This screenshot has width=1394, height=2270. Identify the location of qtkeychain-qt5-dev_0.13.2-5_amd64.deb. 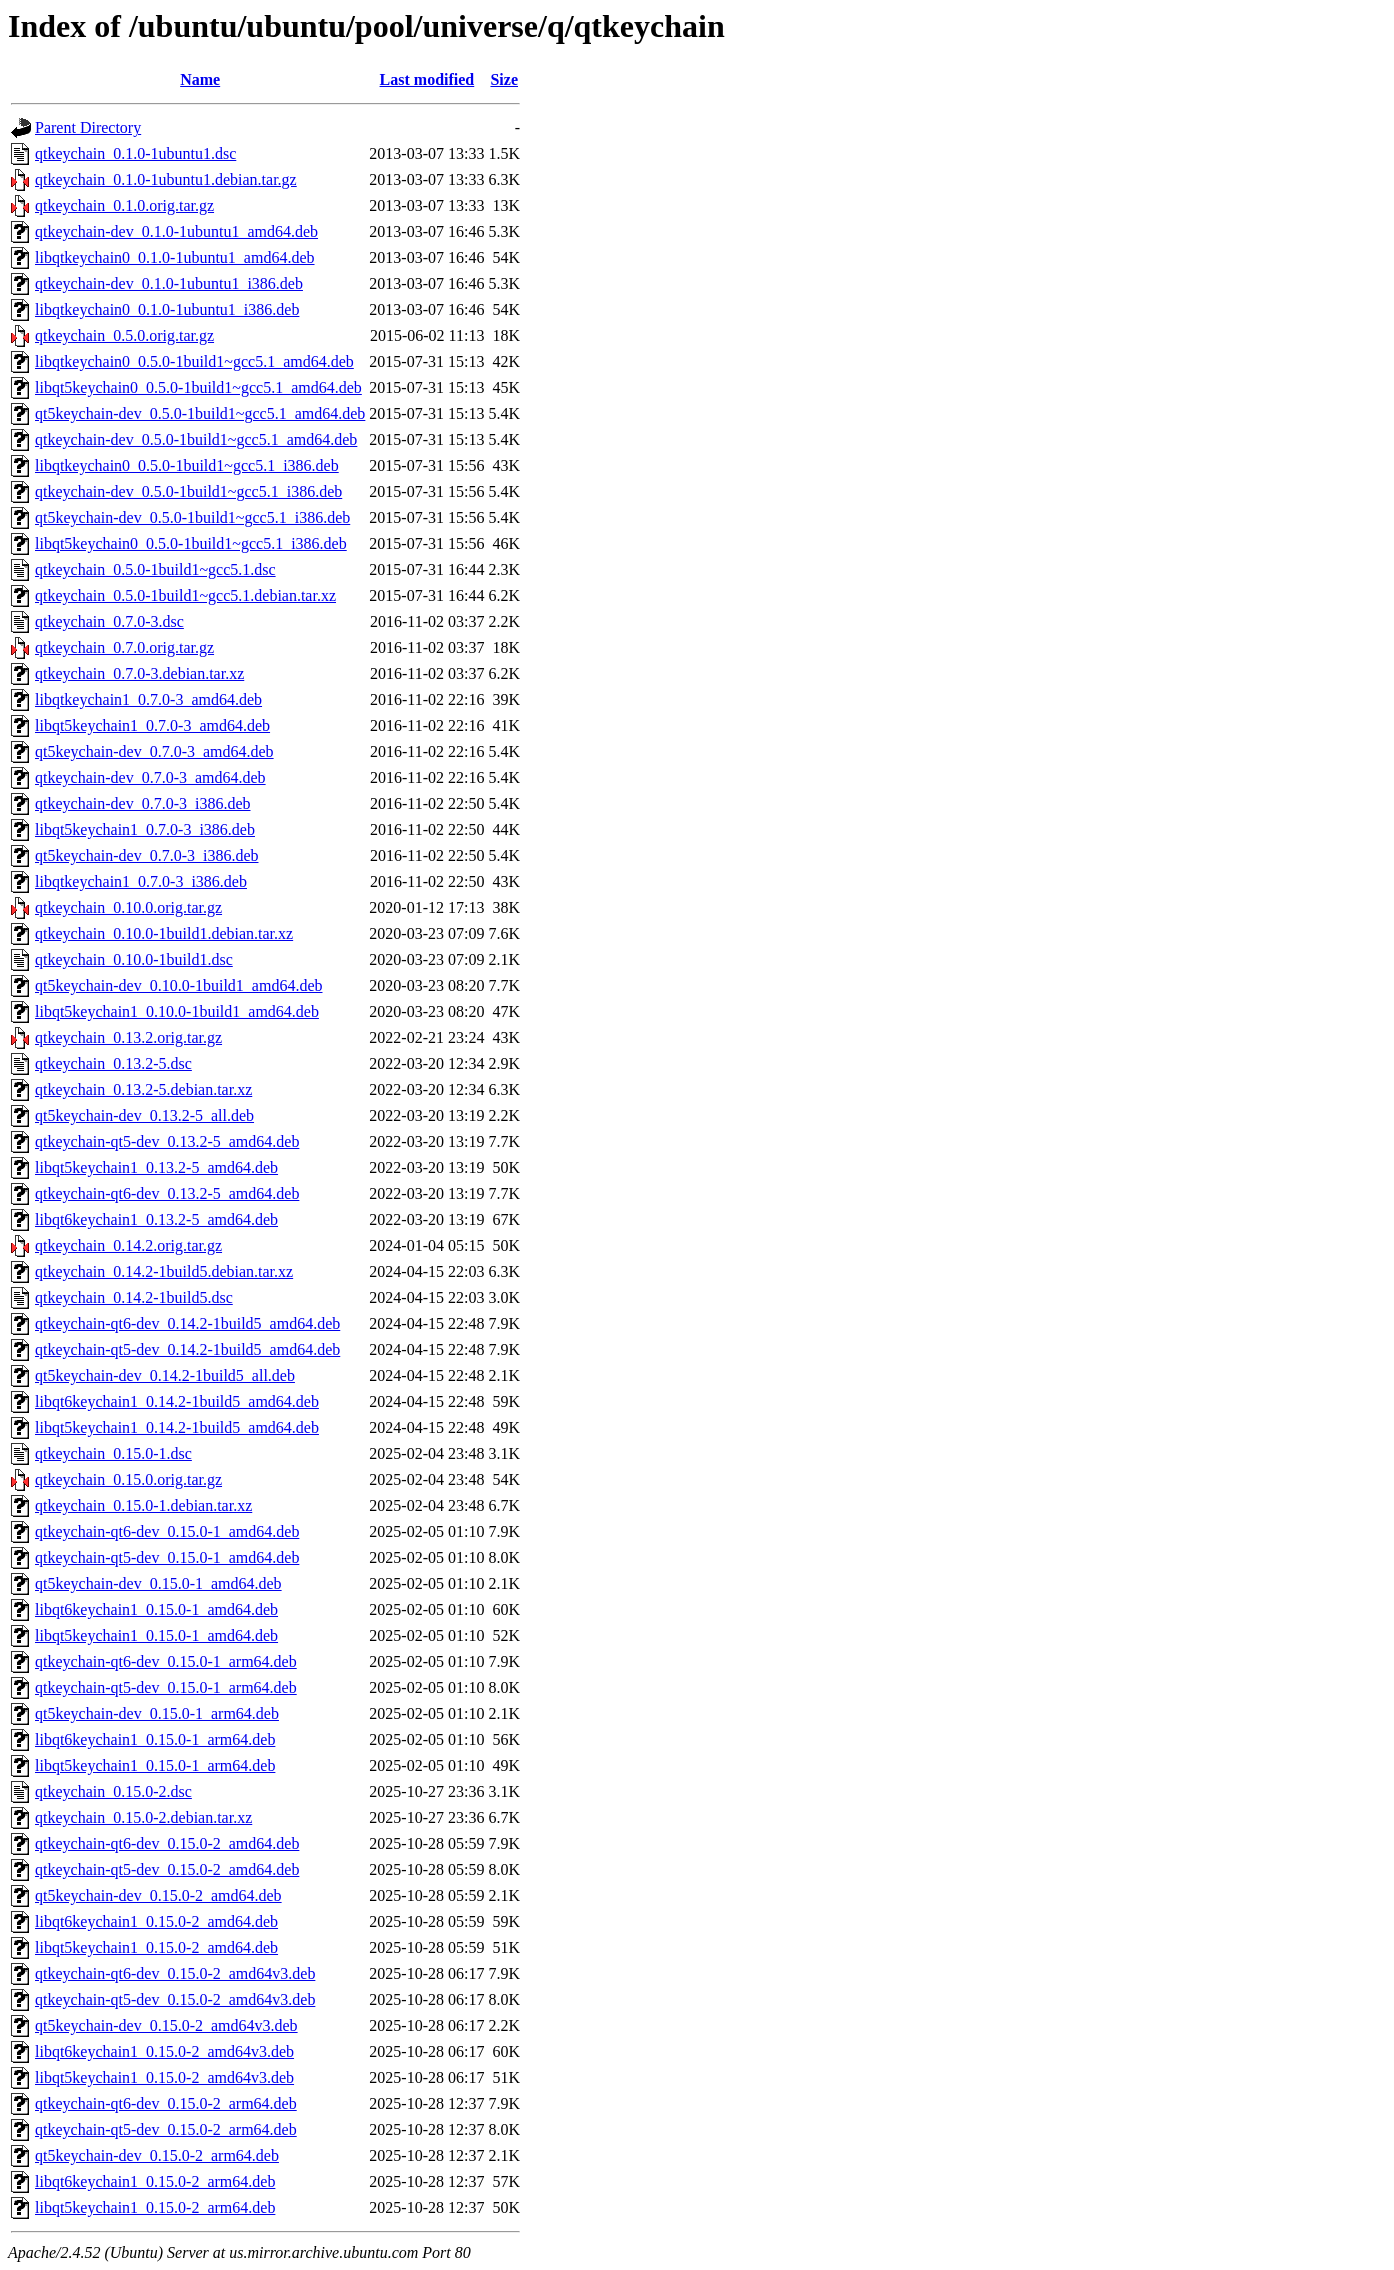
(167, 1141).